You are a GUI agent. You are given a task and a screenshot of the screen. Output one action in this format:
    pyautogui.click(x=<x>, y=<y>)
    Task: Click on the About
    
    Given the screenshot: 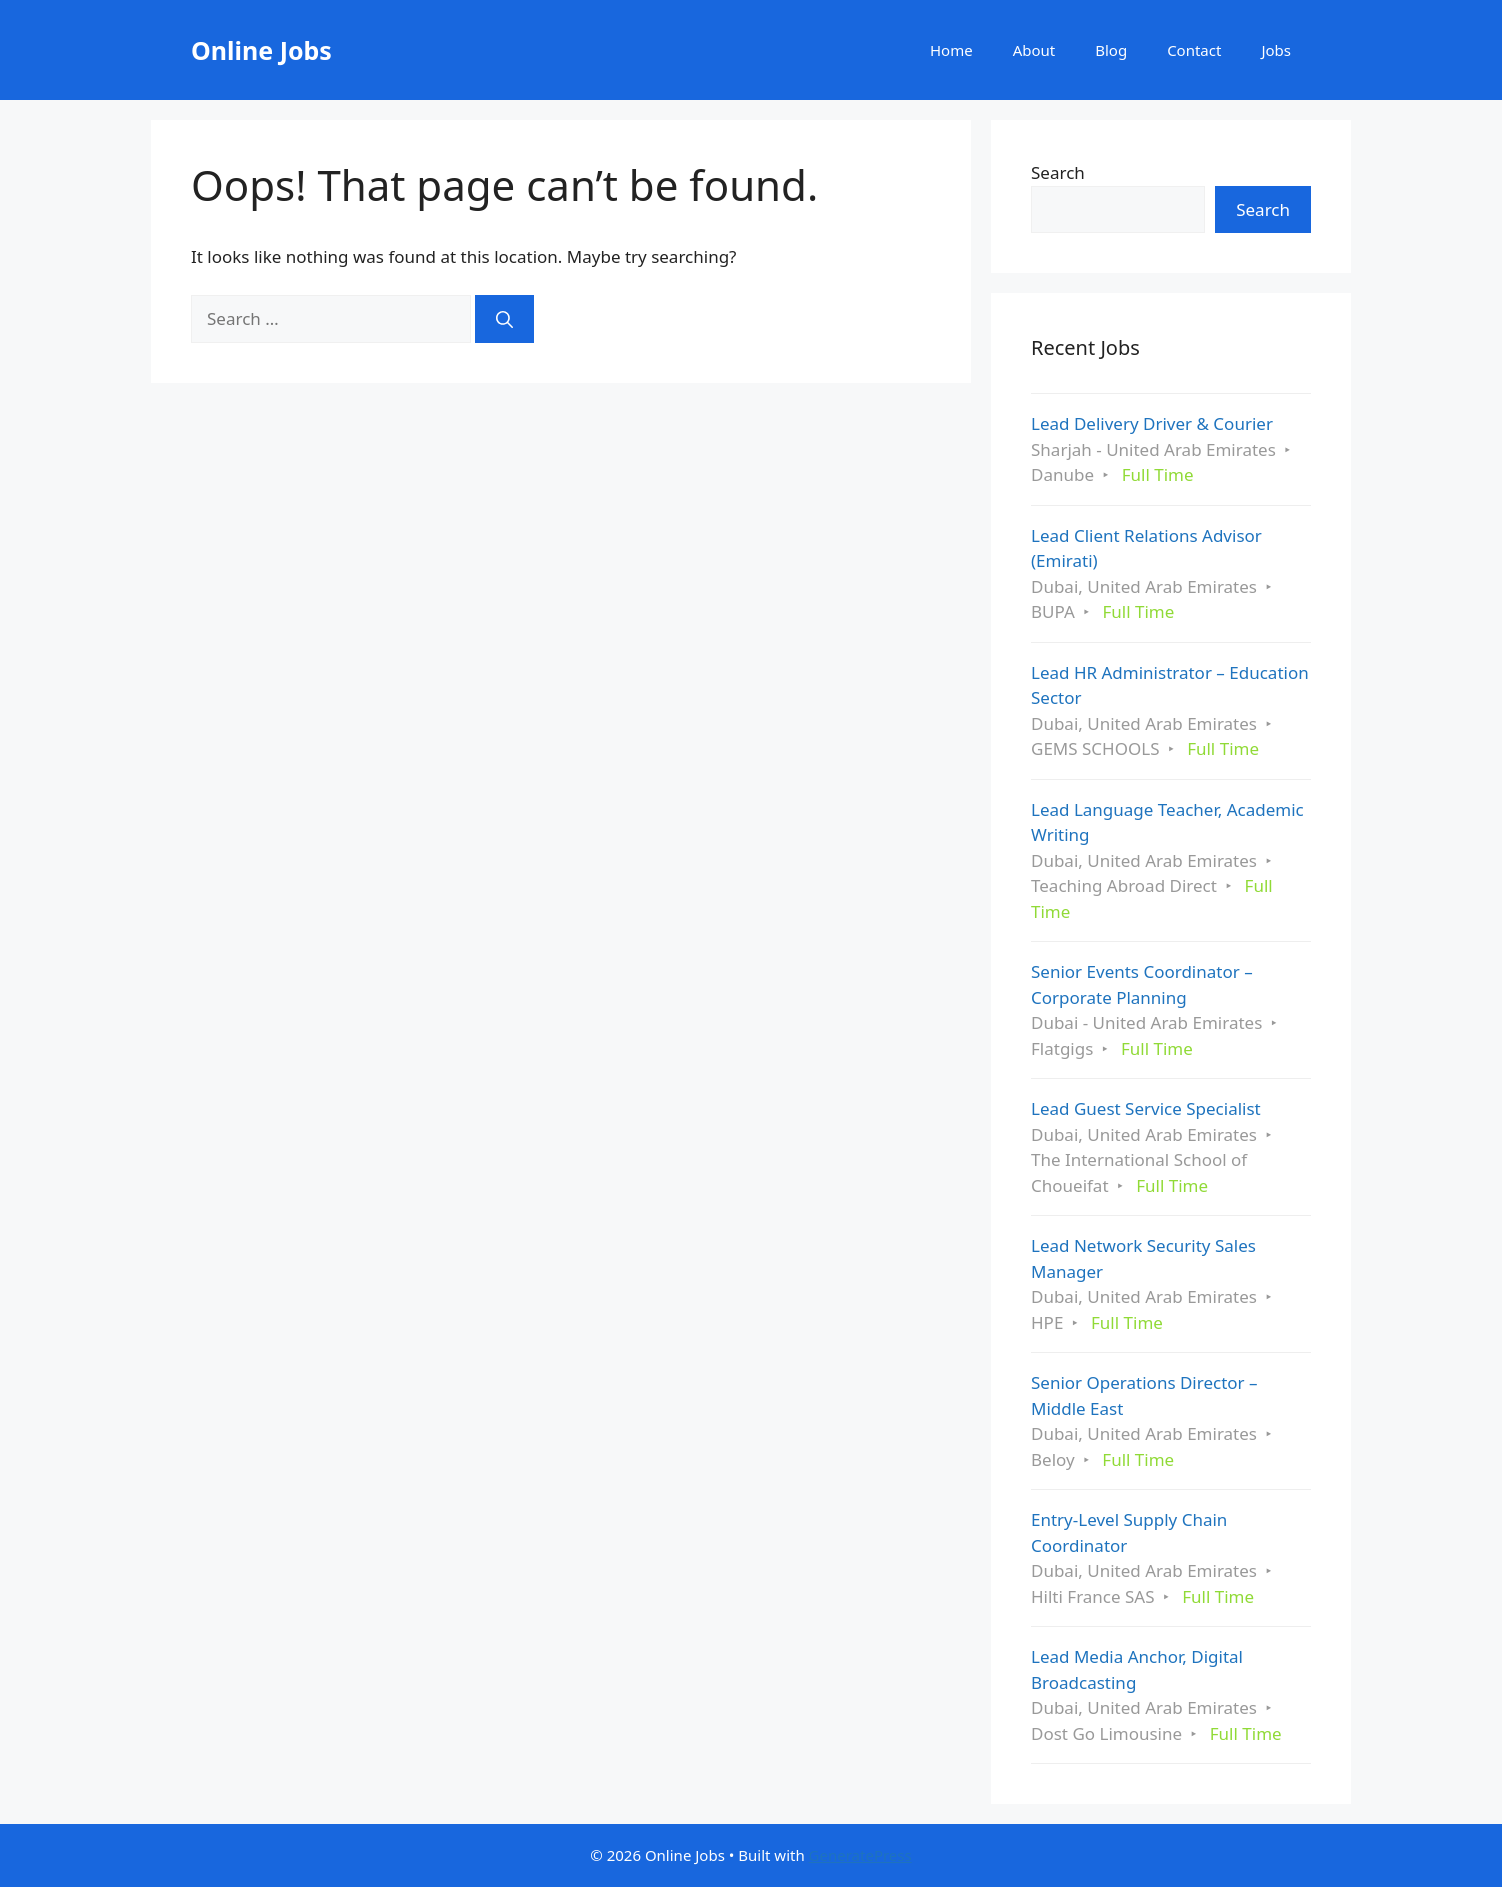 What is the action you would take?
    pyautogui.click(x=1034, y=50)
    